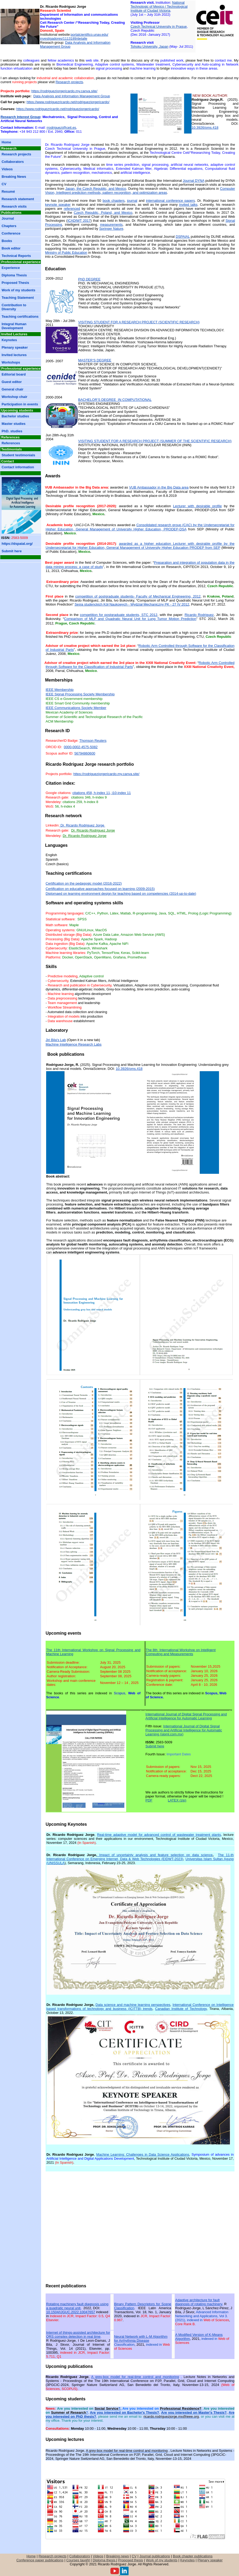 This screenshot has height=2576, width=239. Describe the element at coordinates (11, 443) in the screenshot. I see `References` at that location.